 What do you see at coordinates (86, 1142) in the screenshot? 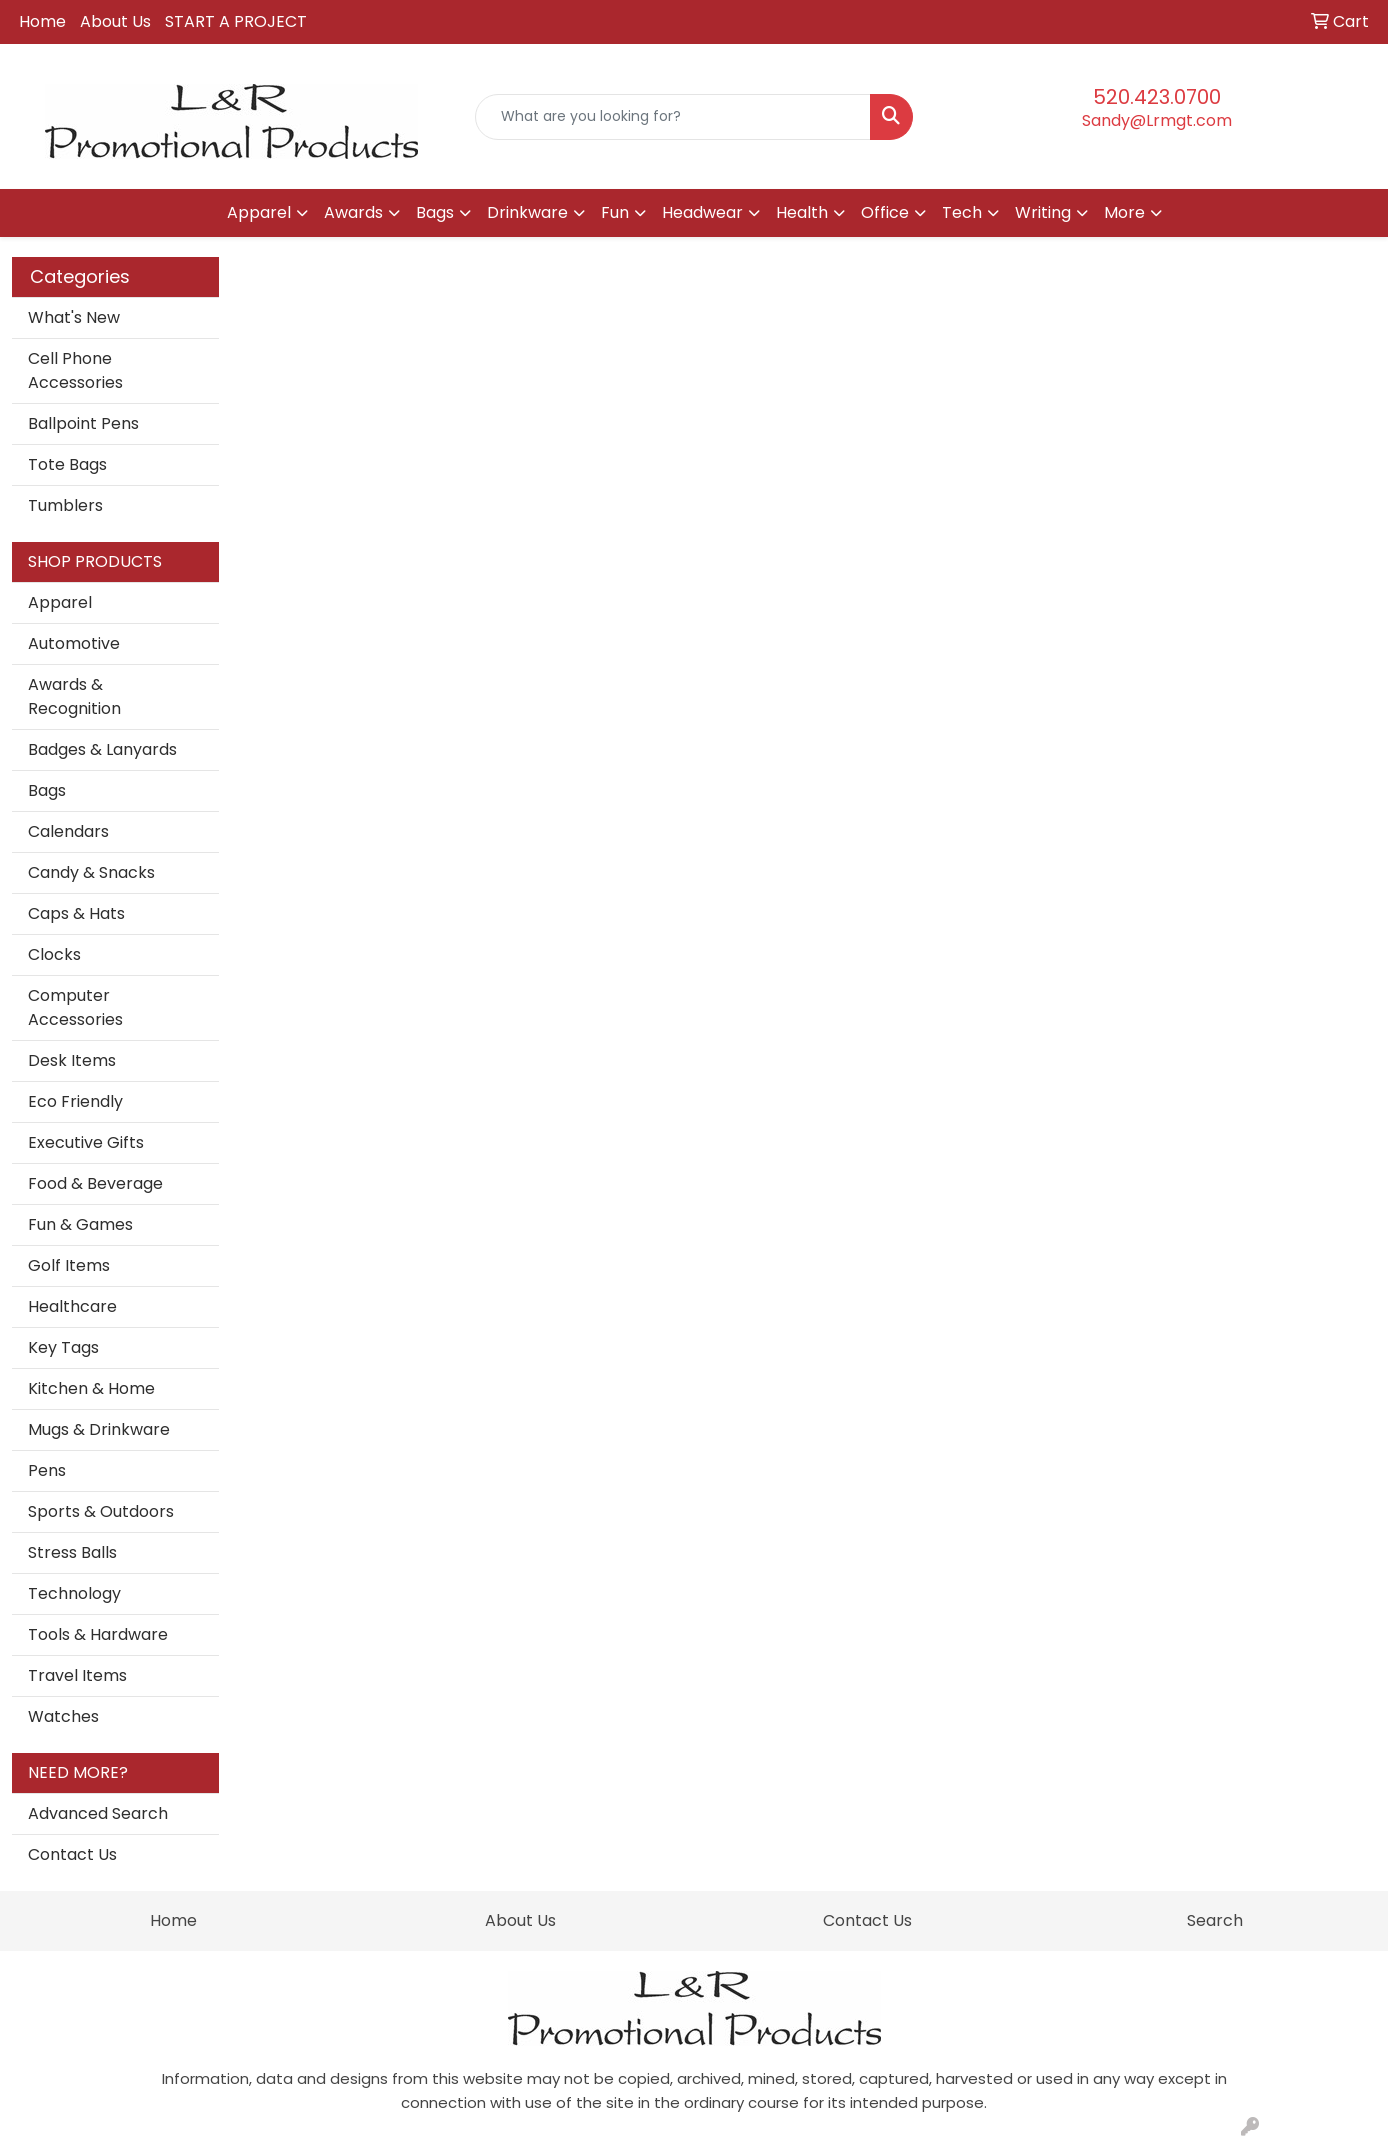
I see `Executive Gifts` at bounding box center [86, 1142].